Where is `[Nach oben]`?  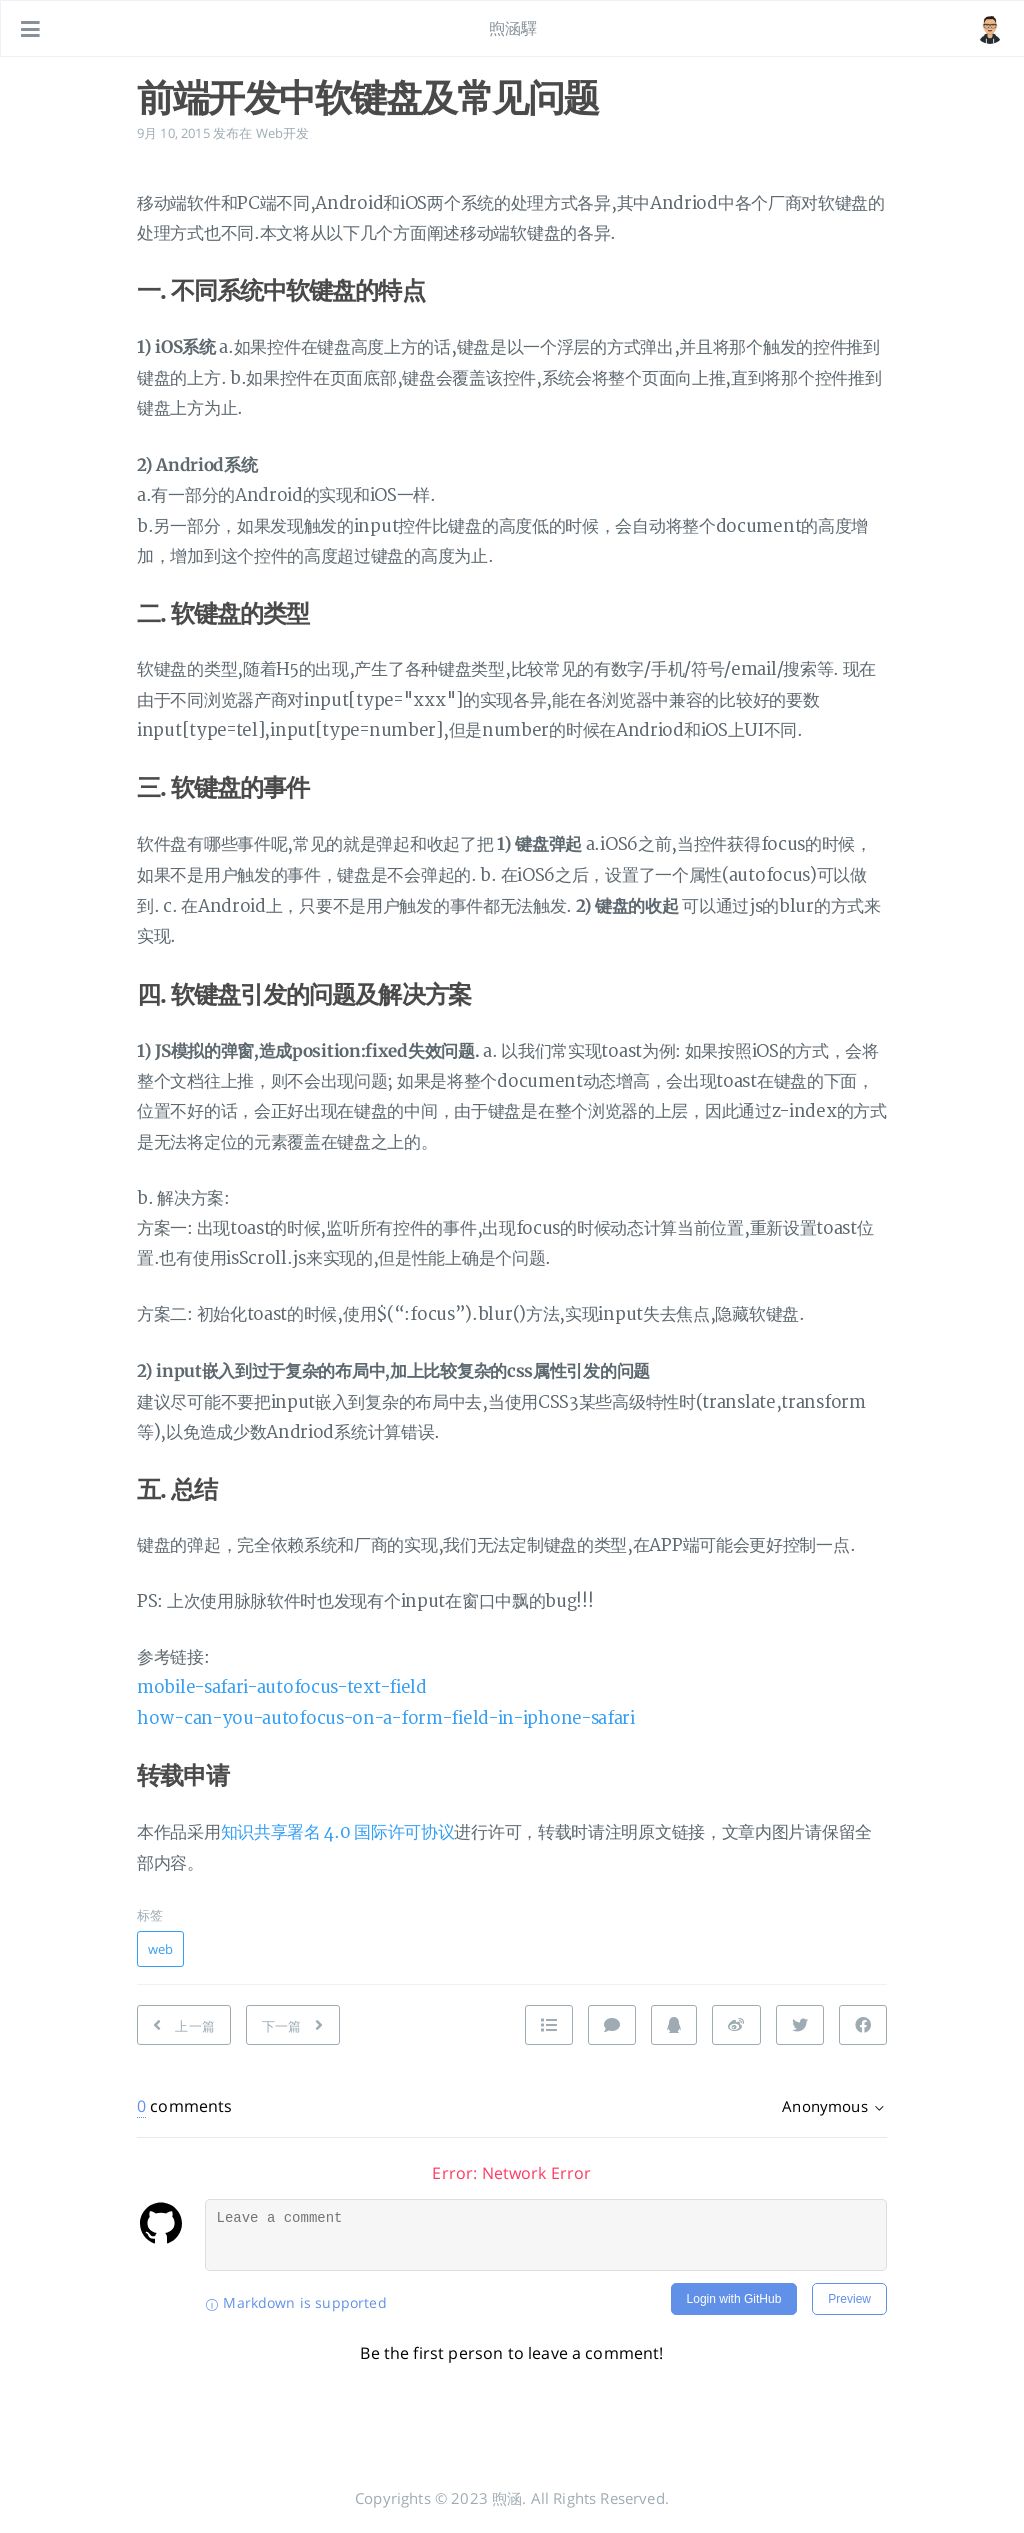 [Nach oben] is located at coordinates (549, 2025).